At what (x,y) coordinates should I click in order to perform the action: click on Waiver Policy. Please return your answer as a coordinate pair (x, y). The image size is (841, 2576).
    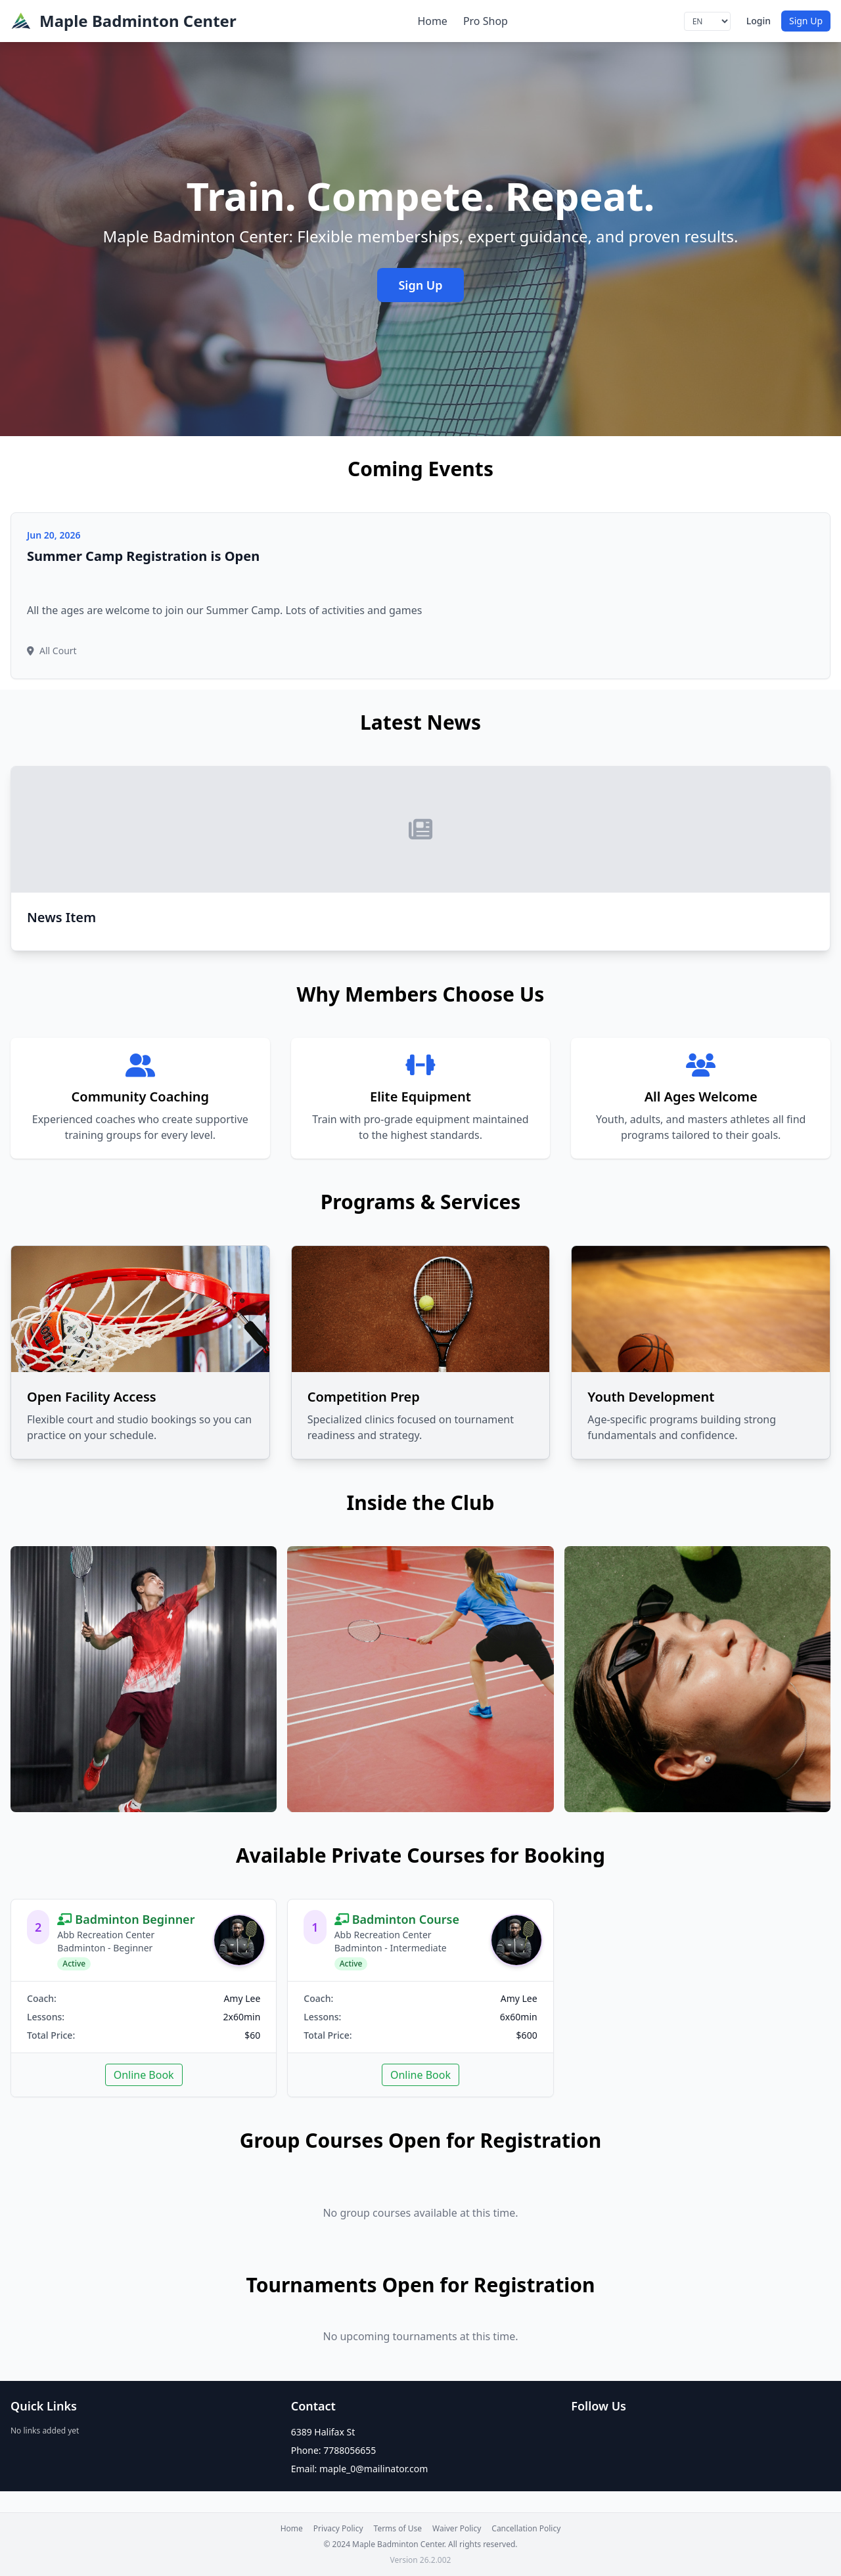
    Looking at the image, I should click on (456, 2528).